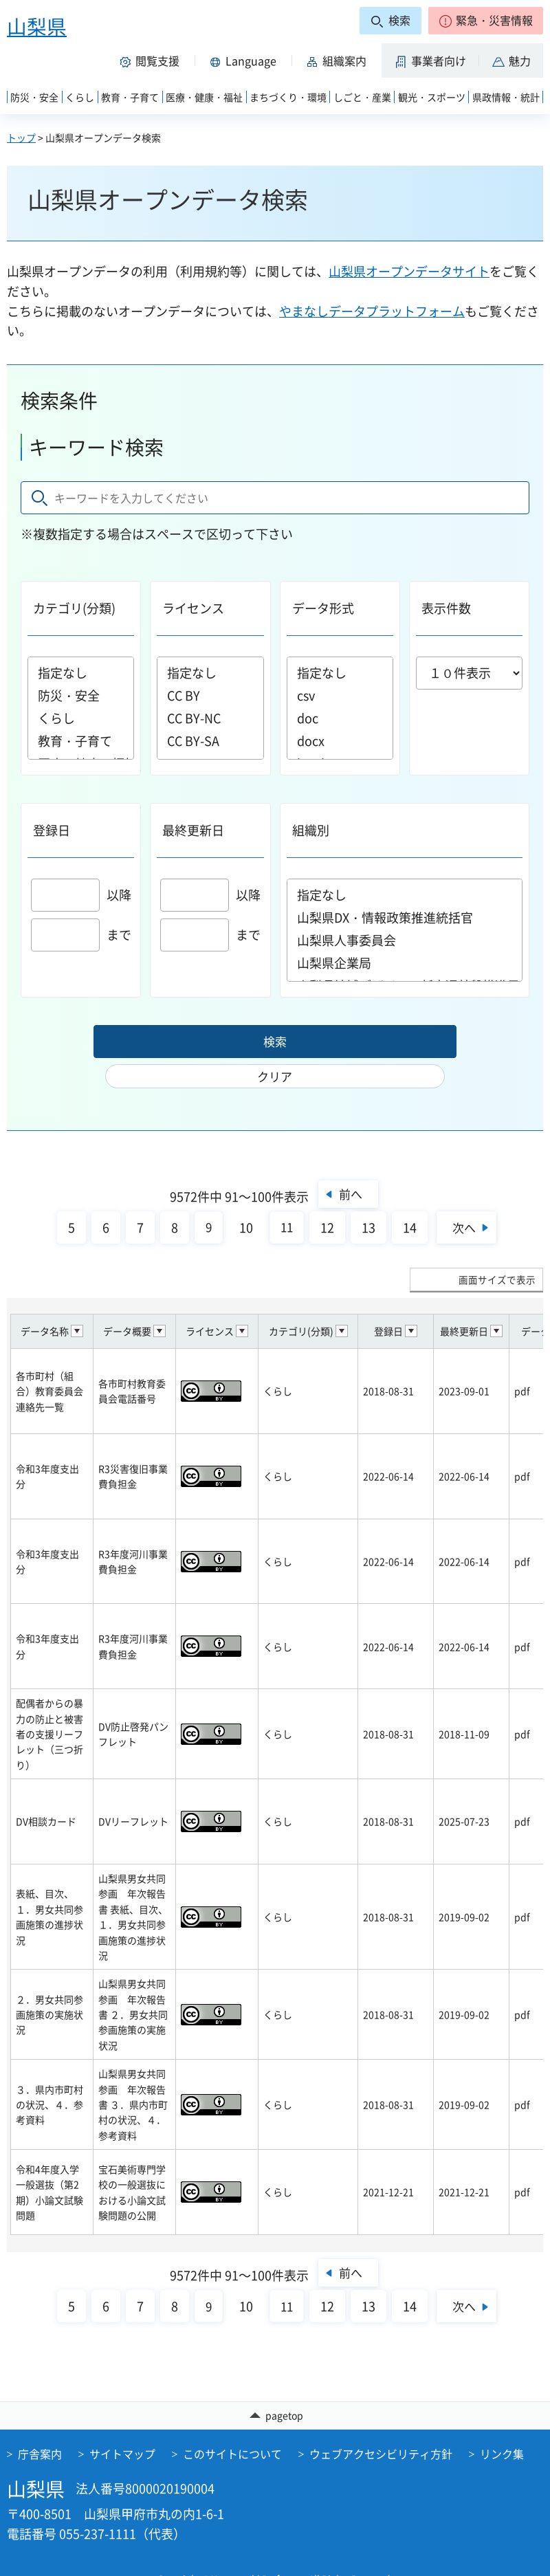 The height and width of the screenshot is (2576, 550). I want to click on CC BY-SA, so click(210, 740).